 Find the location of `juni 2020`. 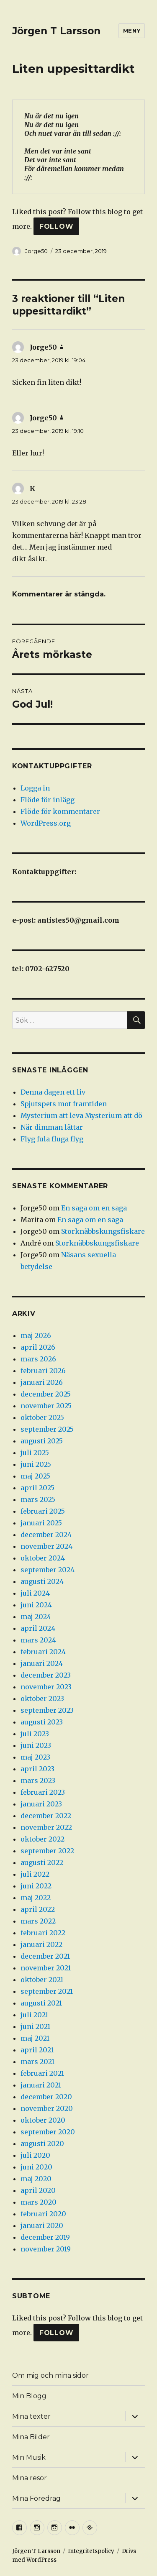

juni 2020 is located at coordinates (36, 2167).